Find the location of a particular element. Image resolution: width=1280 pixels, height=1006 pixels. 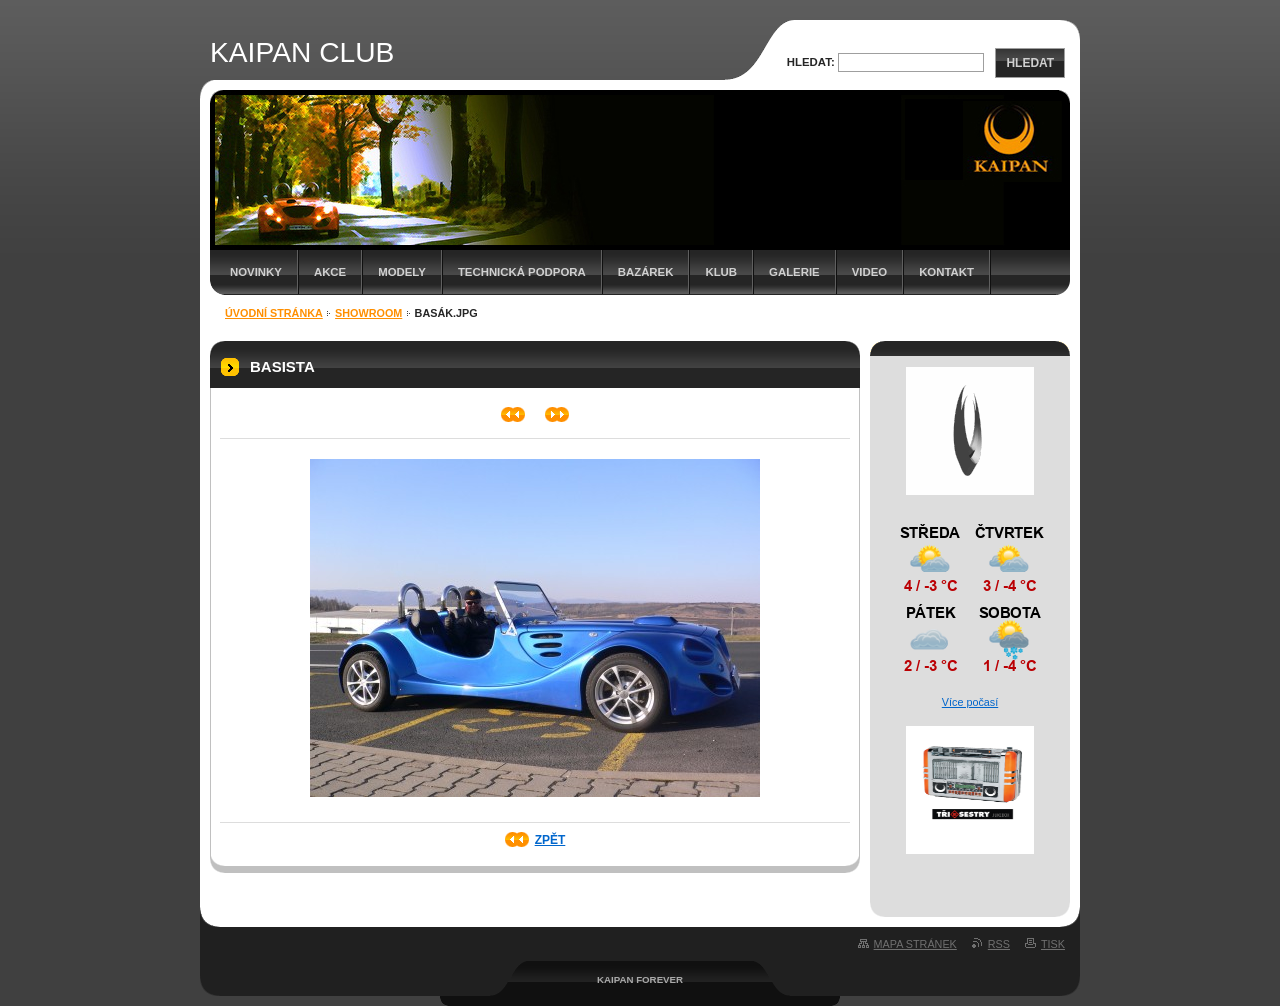

Zpět is located at coordinates (550, 840).